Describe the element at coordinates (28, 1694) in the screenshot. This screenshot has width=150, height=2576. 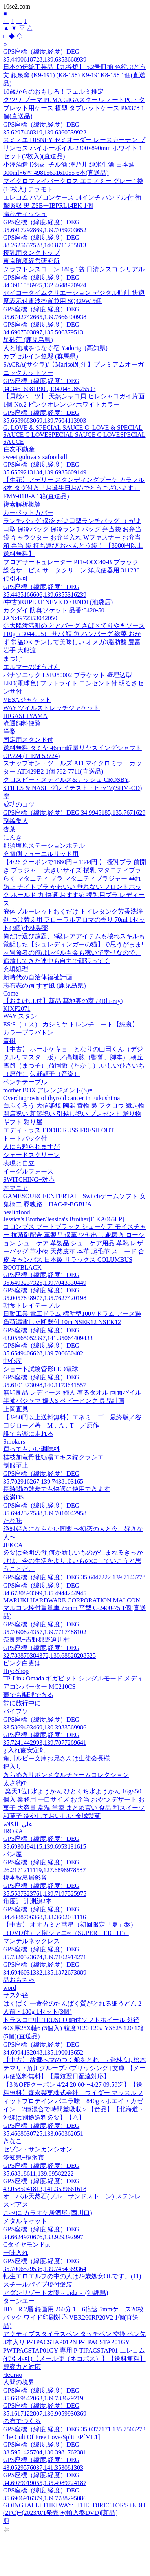
I see `蓋でも調理できる` at that location.